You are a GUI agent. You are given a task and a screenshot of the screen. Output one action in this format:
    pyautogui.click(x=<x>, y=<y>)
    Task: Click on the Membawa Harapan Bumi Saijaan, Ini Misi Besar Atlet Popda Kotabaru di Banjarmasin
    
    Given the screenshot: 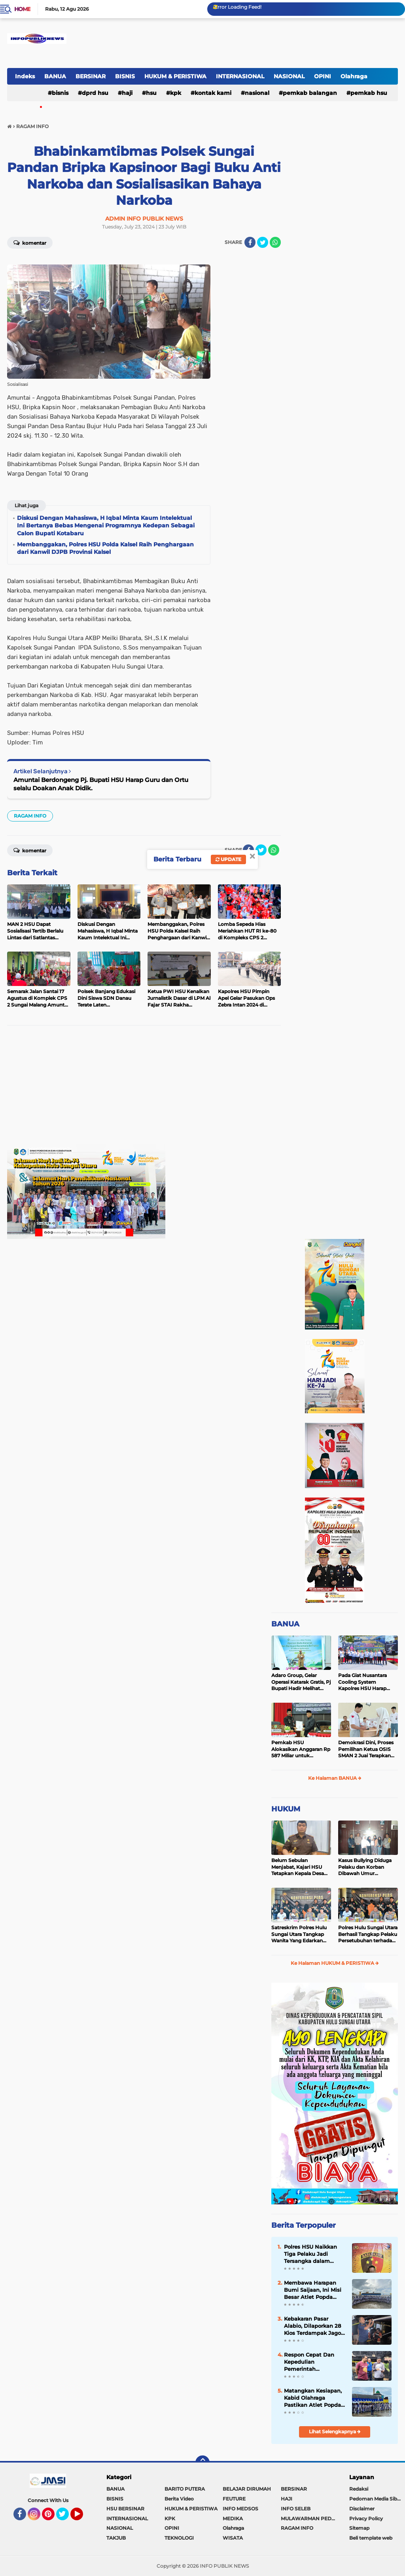 What is the action you would take?
    pyautogui.click(x=312, y=2290)
    